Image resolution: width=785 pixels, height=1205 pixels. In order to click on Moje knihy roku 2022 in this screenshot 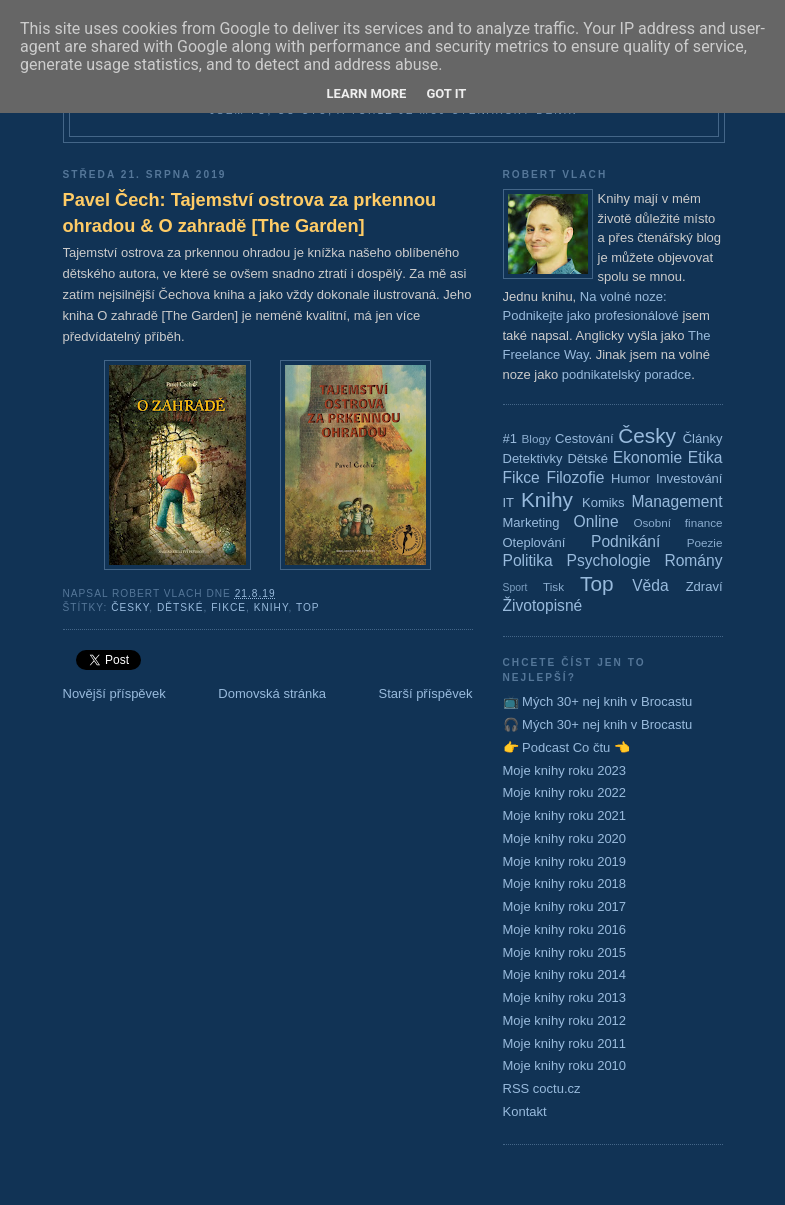, I will do `click(565, 792)`.